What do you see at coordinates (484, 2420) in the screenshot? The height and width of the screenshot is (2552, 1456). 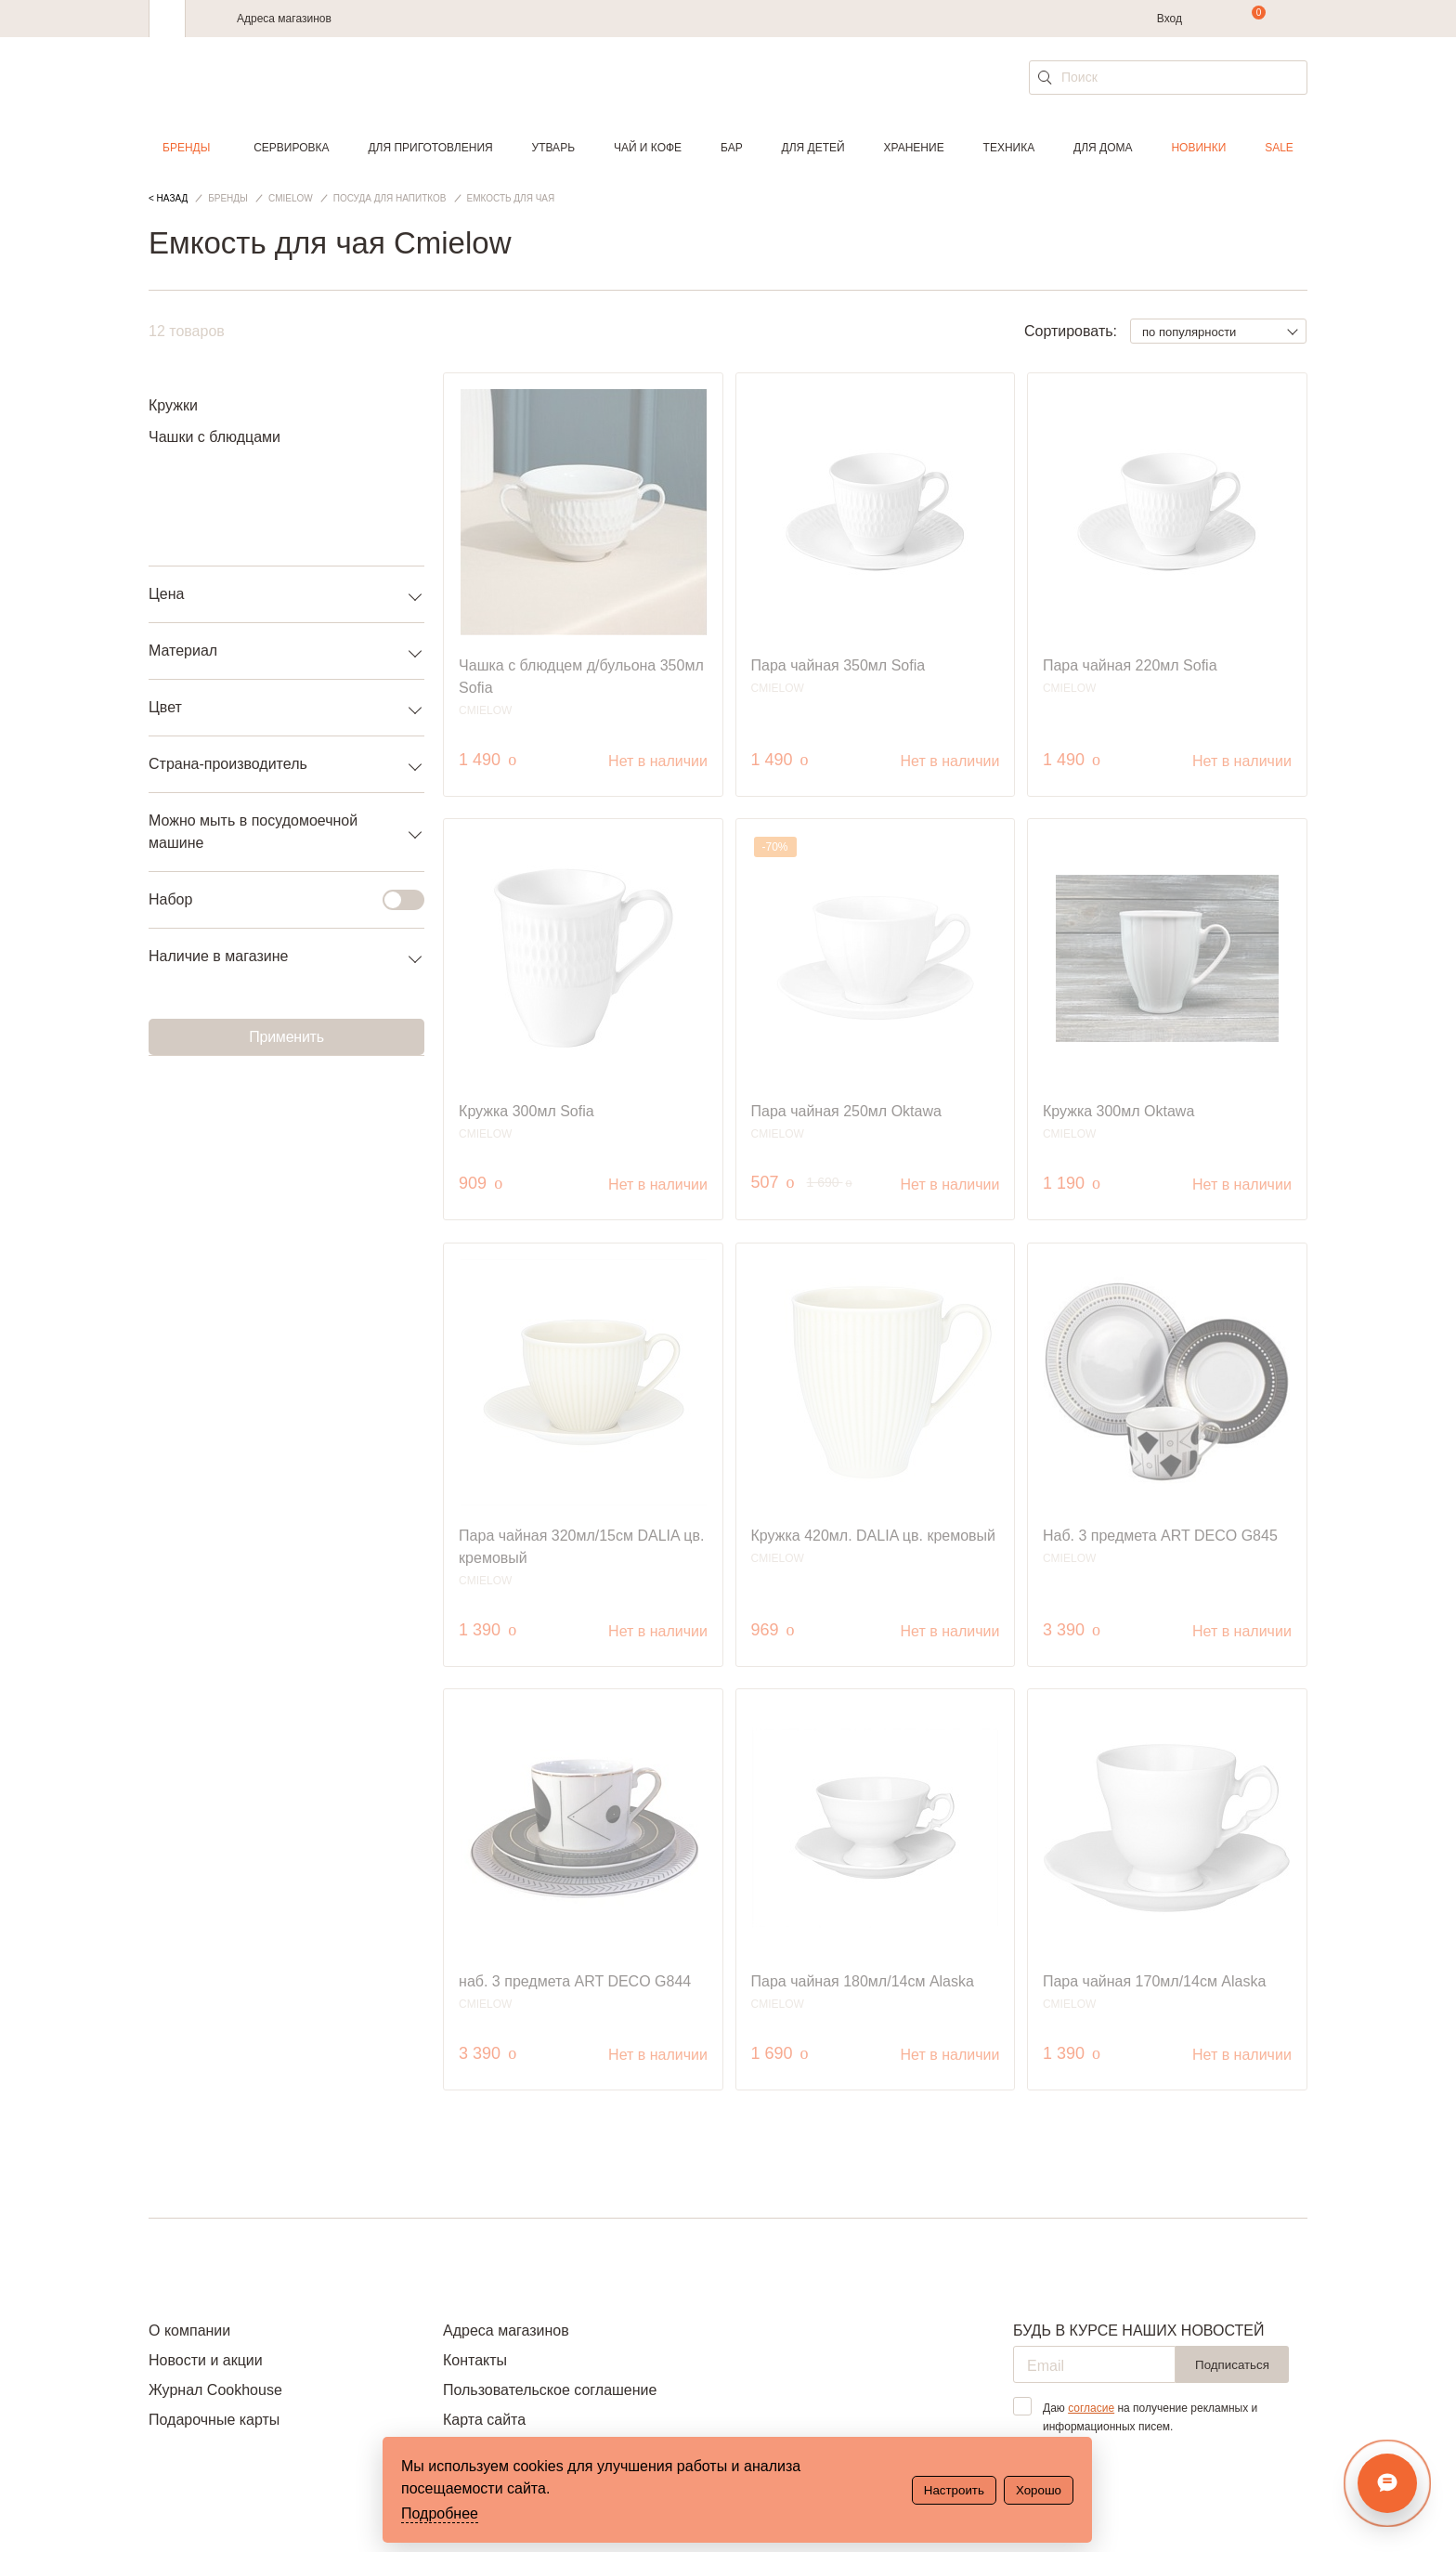 I see `Карта сайта` at bounding box center [484, 2420].